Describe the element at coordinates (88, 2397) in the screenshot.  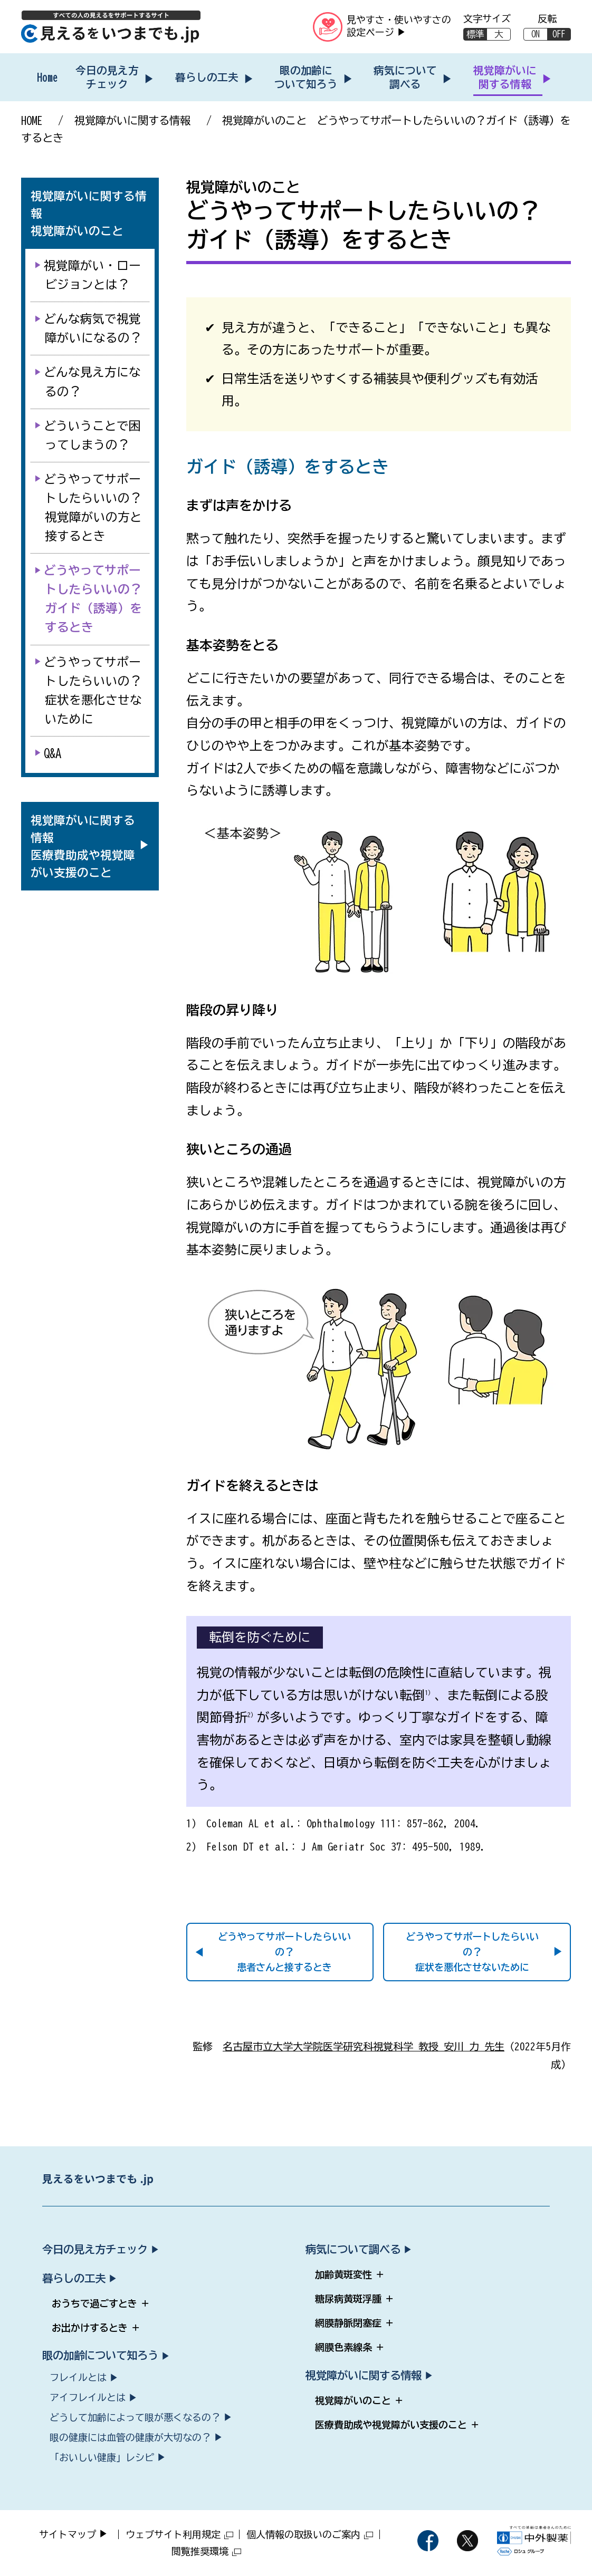
I see `アイフレイルとは` at that location.